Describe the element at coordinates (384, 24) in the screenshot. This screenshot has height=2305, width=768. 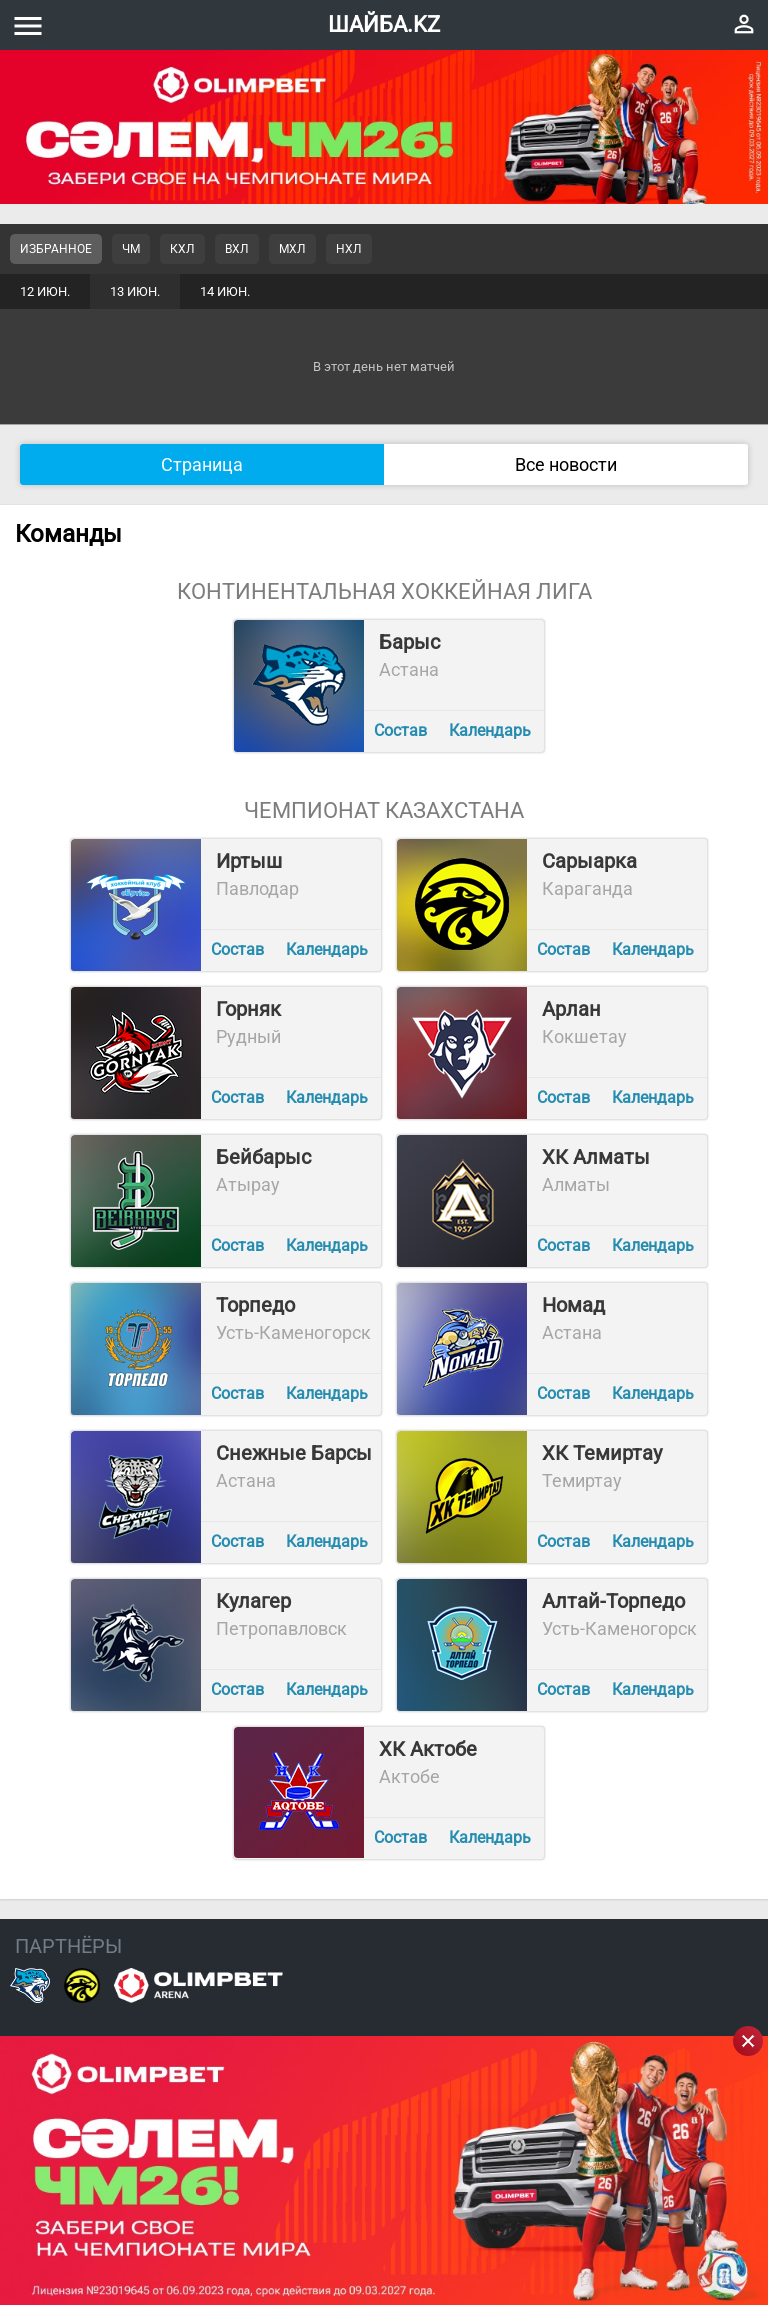
I see `ШАЙБА.KZ` at that location.